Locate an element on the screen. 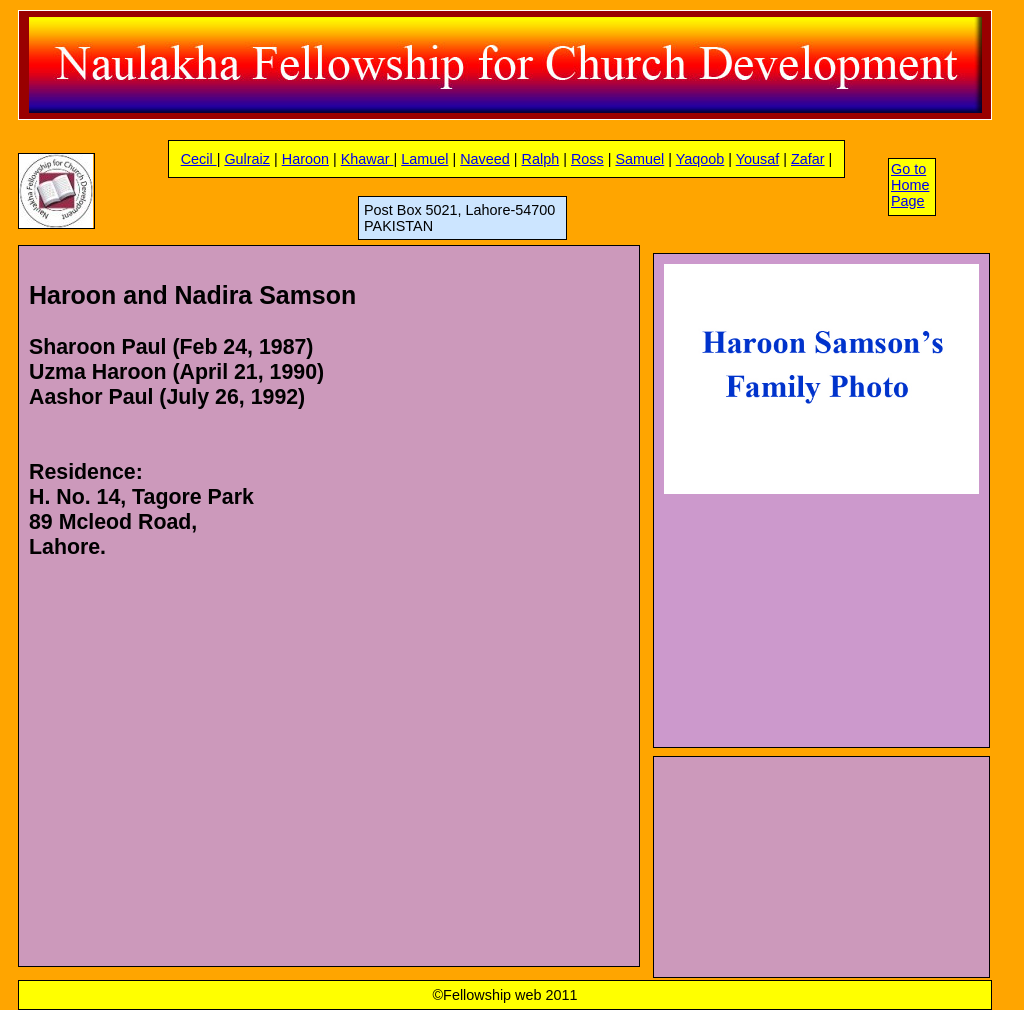  Ralph is located at coordinates (541, 159).